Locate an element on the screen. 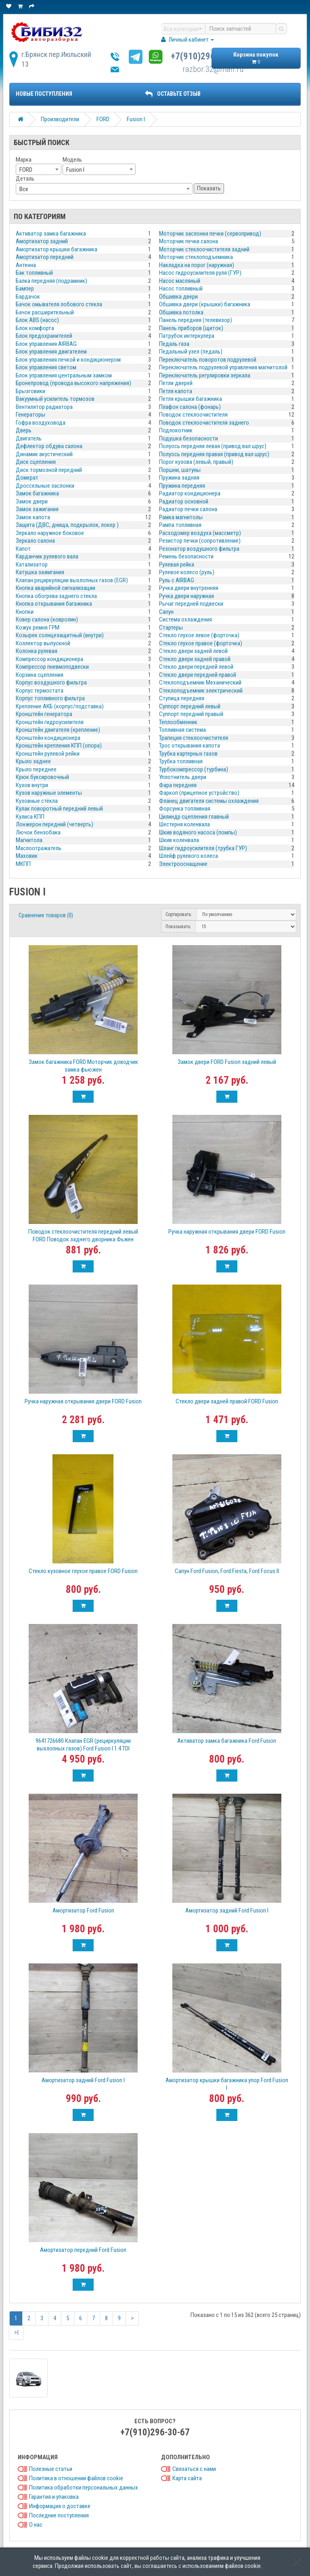 The image size is (310, 2576). Капот is located at coordinates (23, 548).